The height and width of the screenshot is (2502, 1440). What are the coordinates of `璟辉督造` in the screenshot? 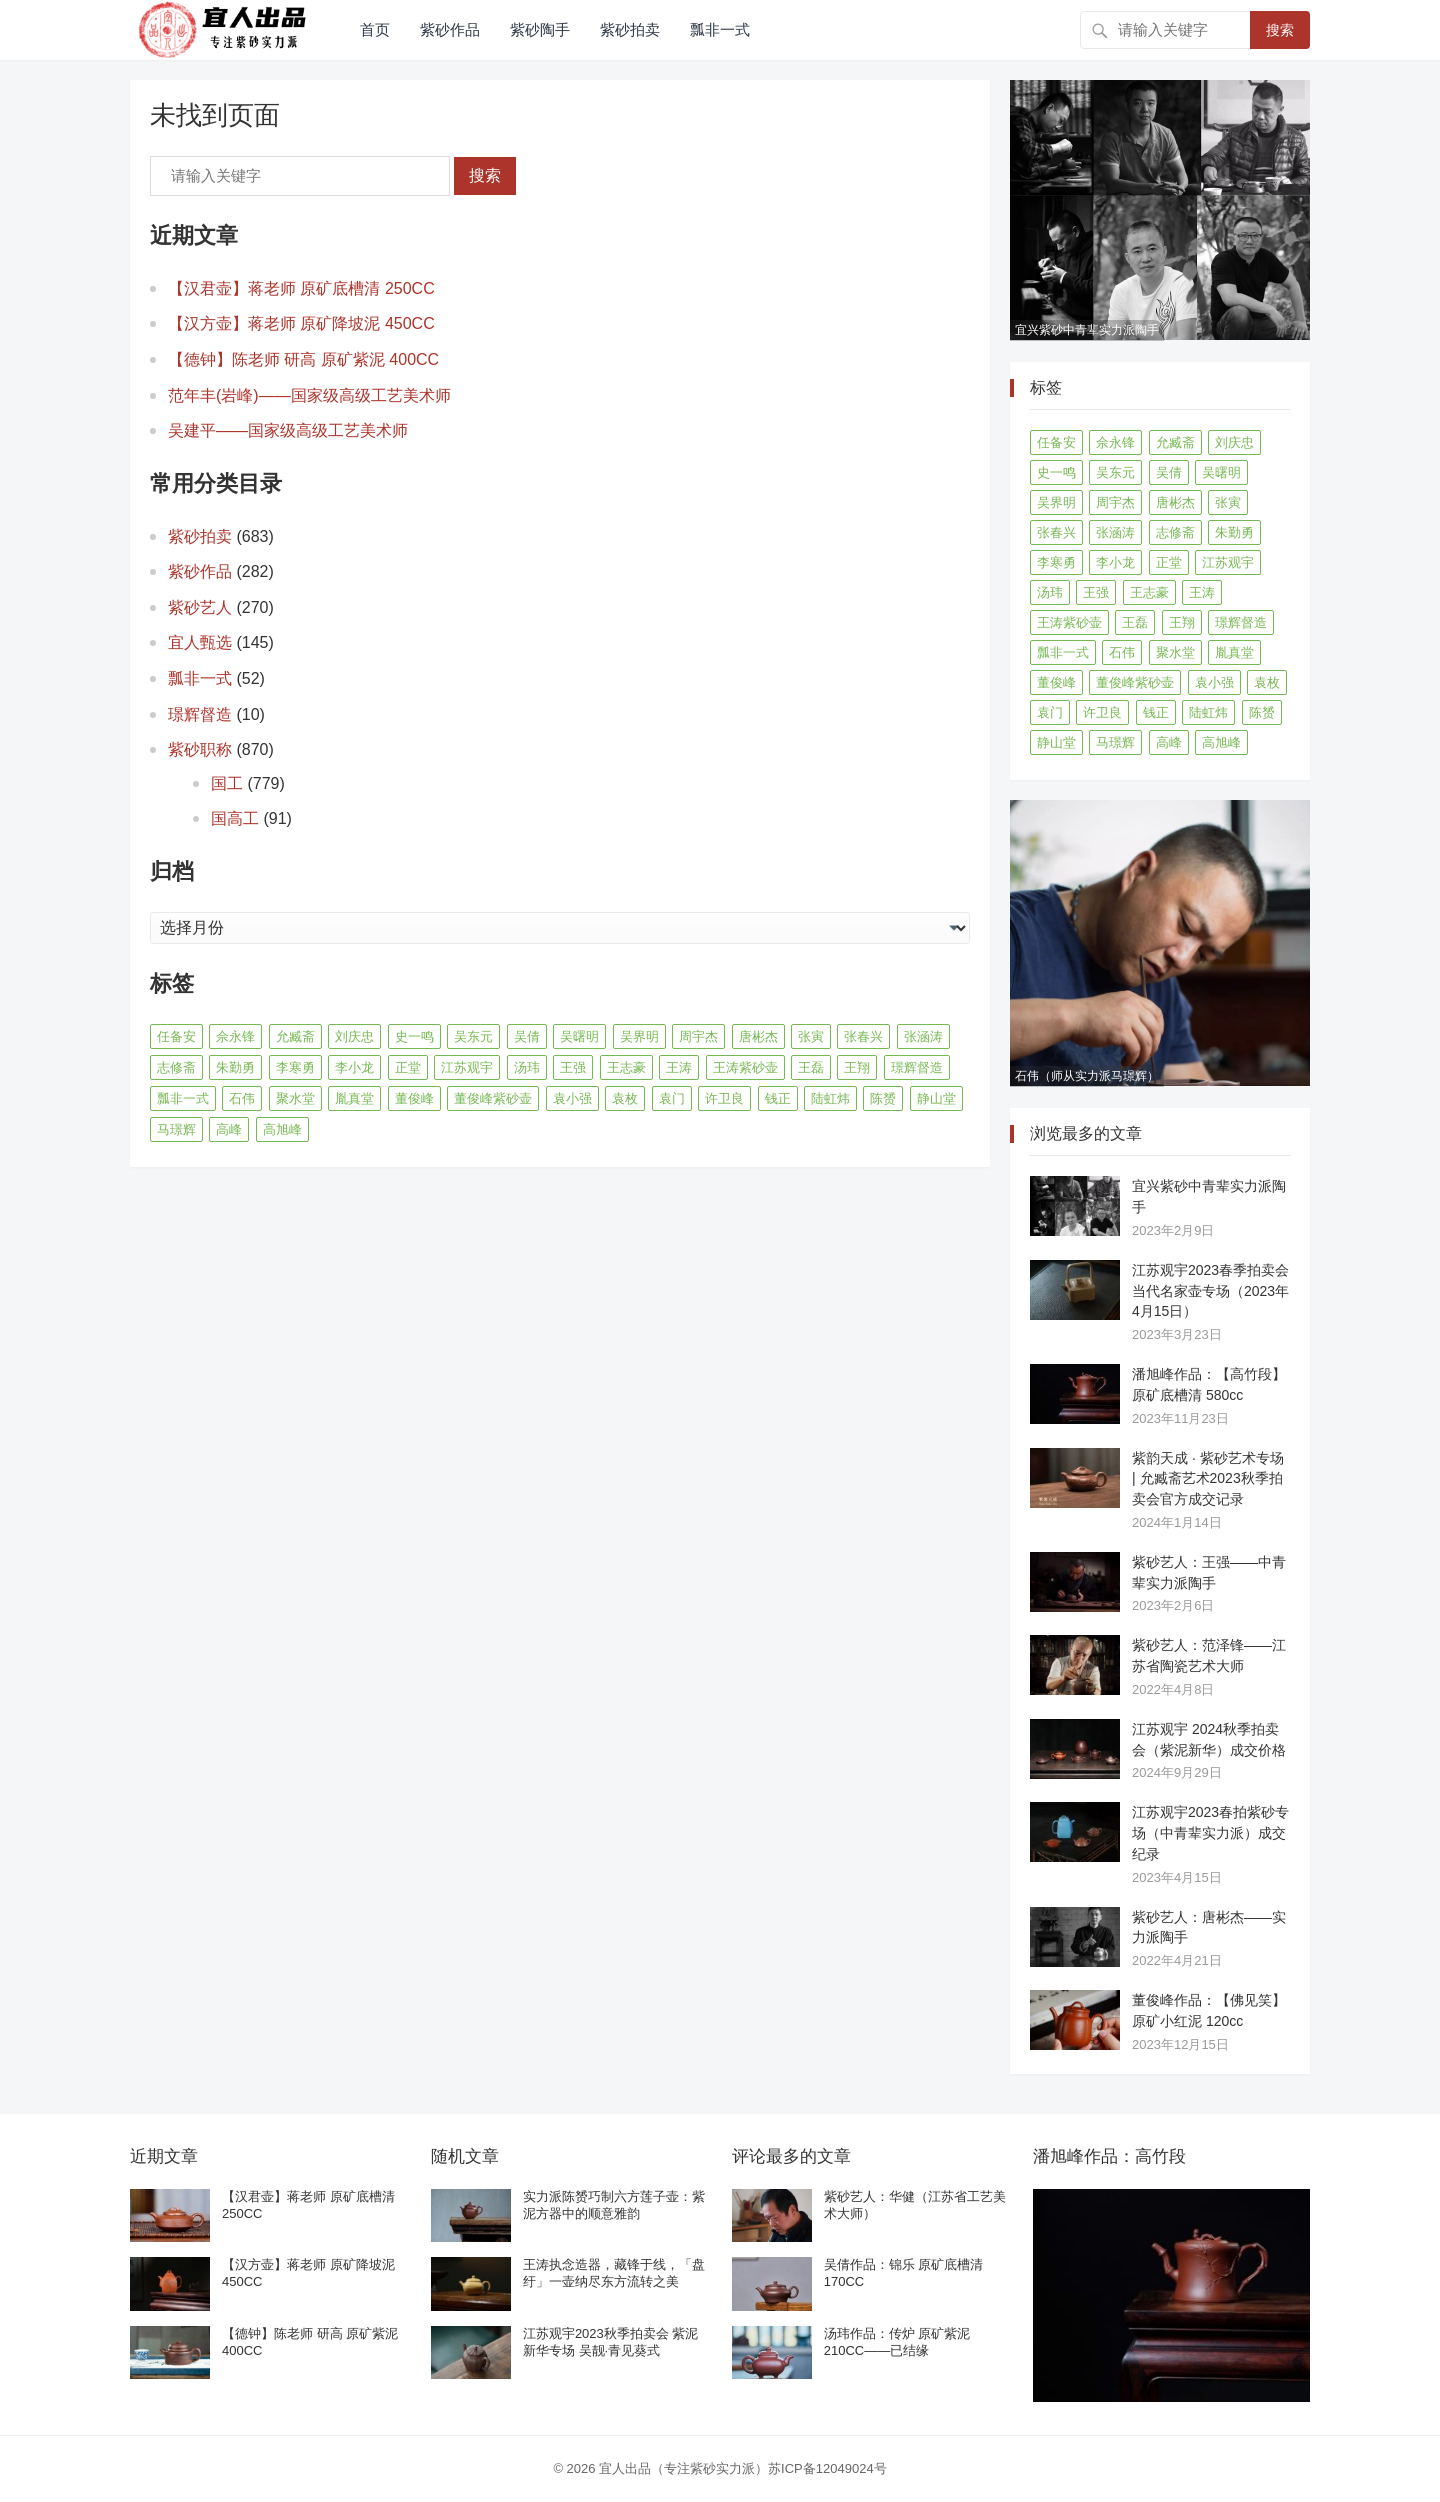 It's located at (200, 714).